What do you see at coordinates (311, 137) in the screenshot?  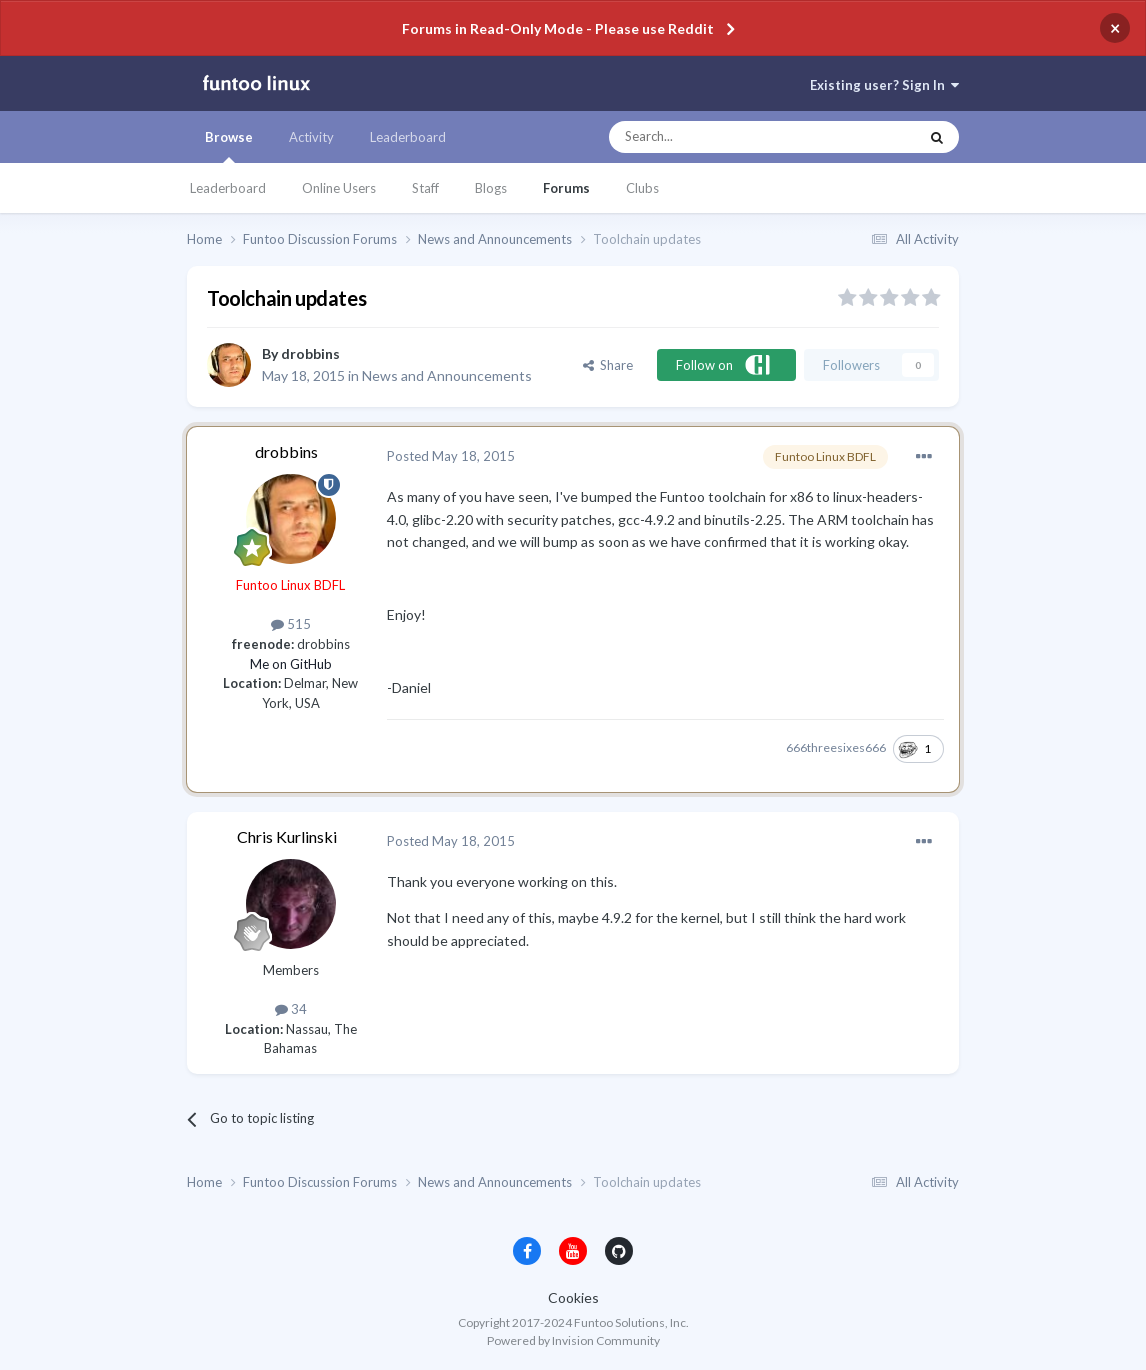 I see `Activity` at bounding box center [311, 137].